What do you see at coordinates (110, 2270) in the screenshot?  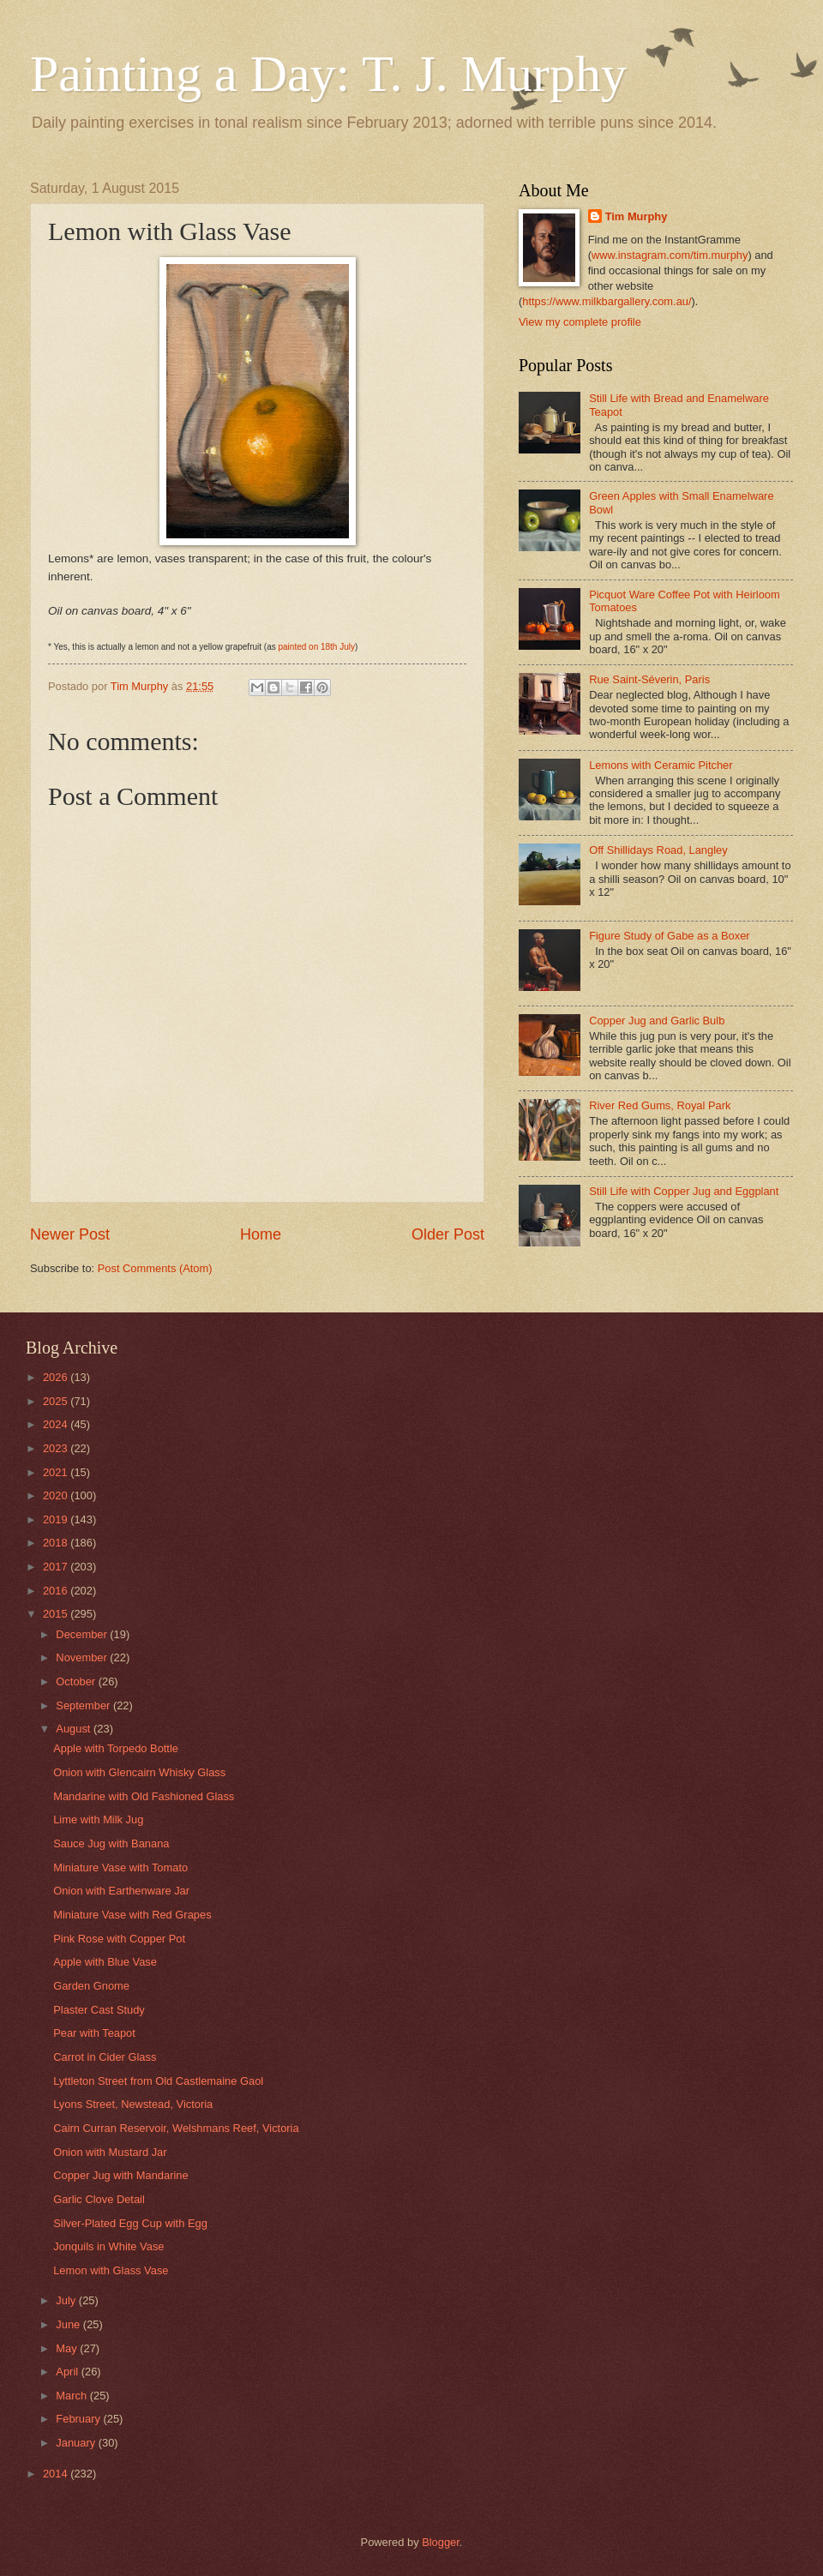 I see `Lemon with Glass Vase` at bounding box center [110, 2270].